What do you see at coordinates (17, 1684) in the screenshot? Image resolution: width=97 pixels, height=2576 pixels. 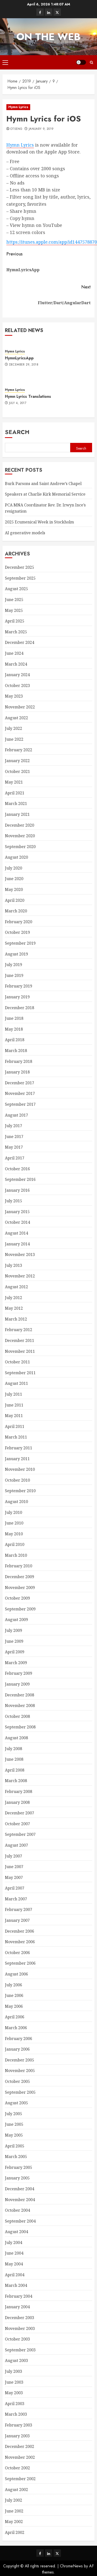 I see `January 2009` at bounding box center [17, 1684].